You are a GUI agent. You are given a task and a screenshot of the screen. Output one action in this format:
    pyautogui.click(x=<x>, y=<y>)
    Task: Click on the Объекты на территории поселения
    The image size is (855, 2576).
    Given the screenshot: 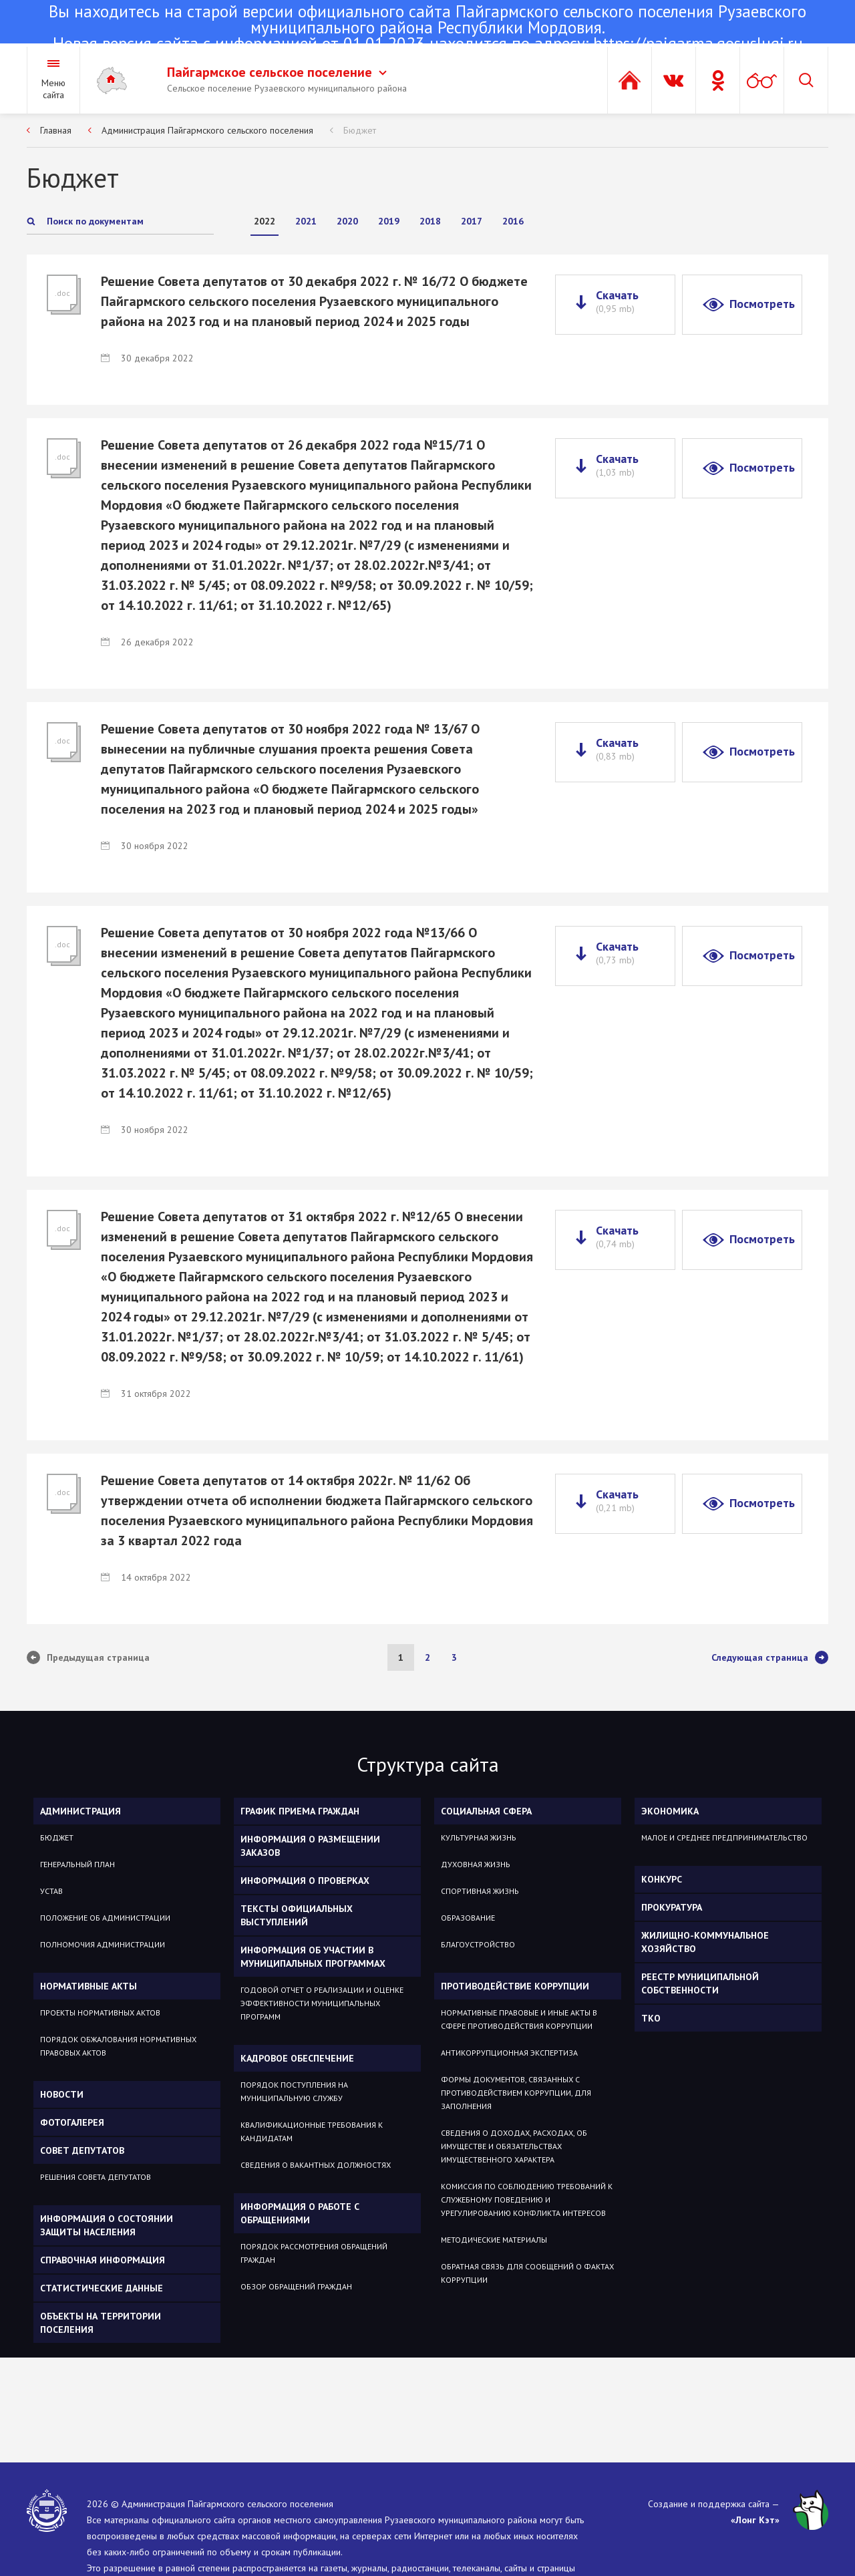 What is the action you would take?
    pyautogui.click(x=100, y=2323)
    